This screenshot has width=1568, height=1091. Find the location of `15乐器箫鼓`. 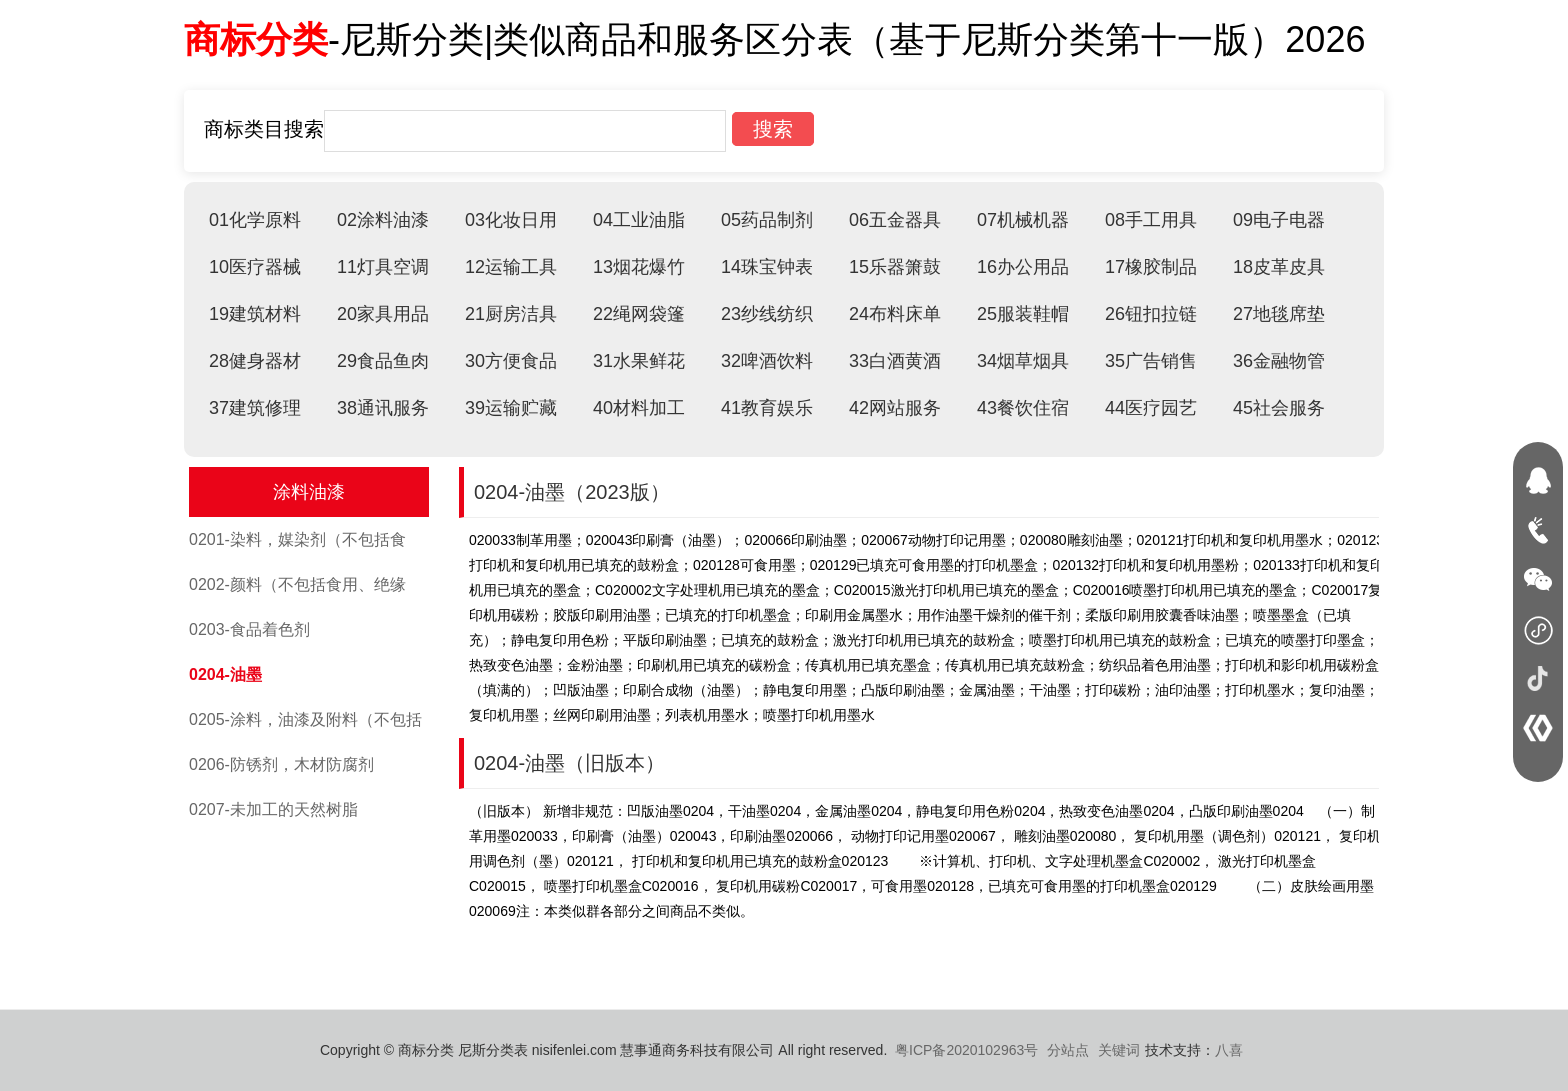

15乐器箫鼓 is located at coordinates (895, 267).